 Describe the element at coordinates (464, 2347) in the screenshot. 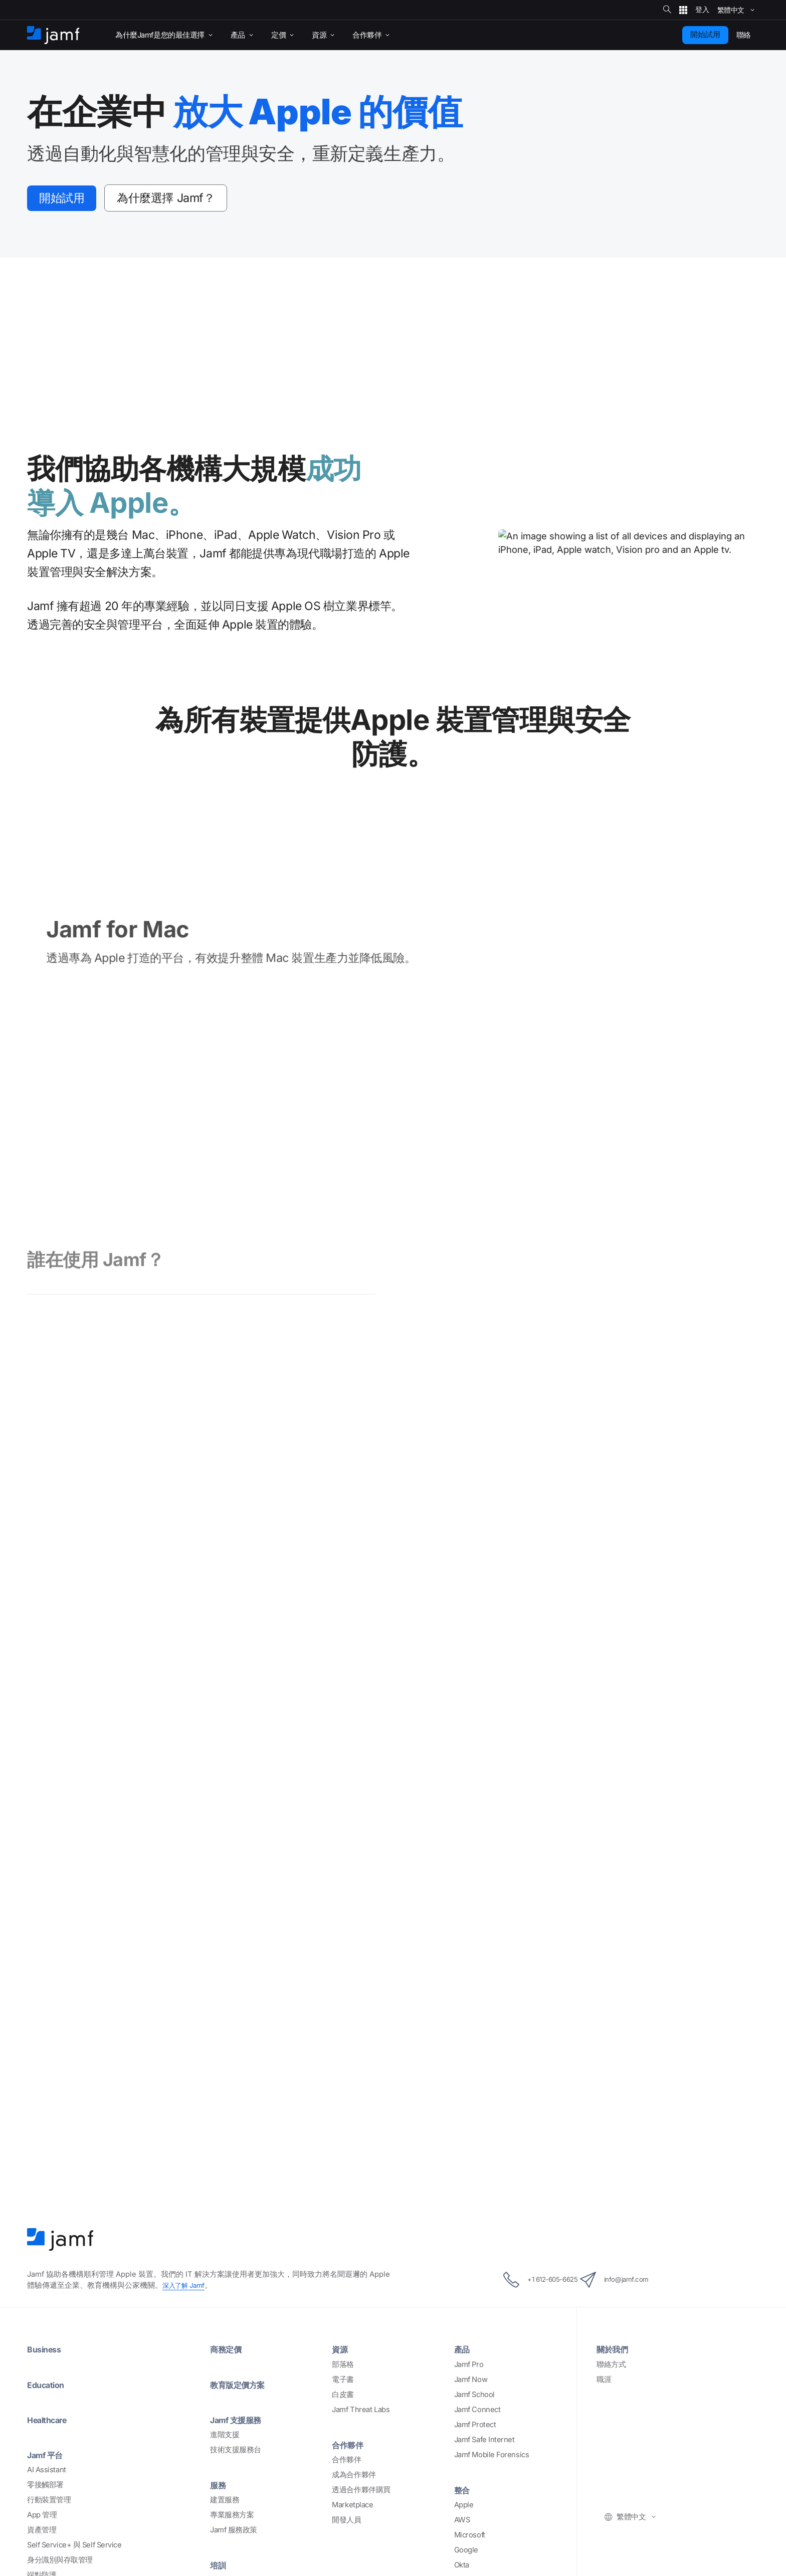

I see `Apple` at that location.